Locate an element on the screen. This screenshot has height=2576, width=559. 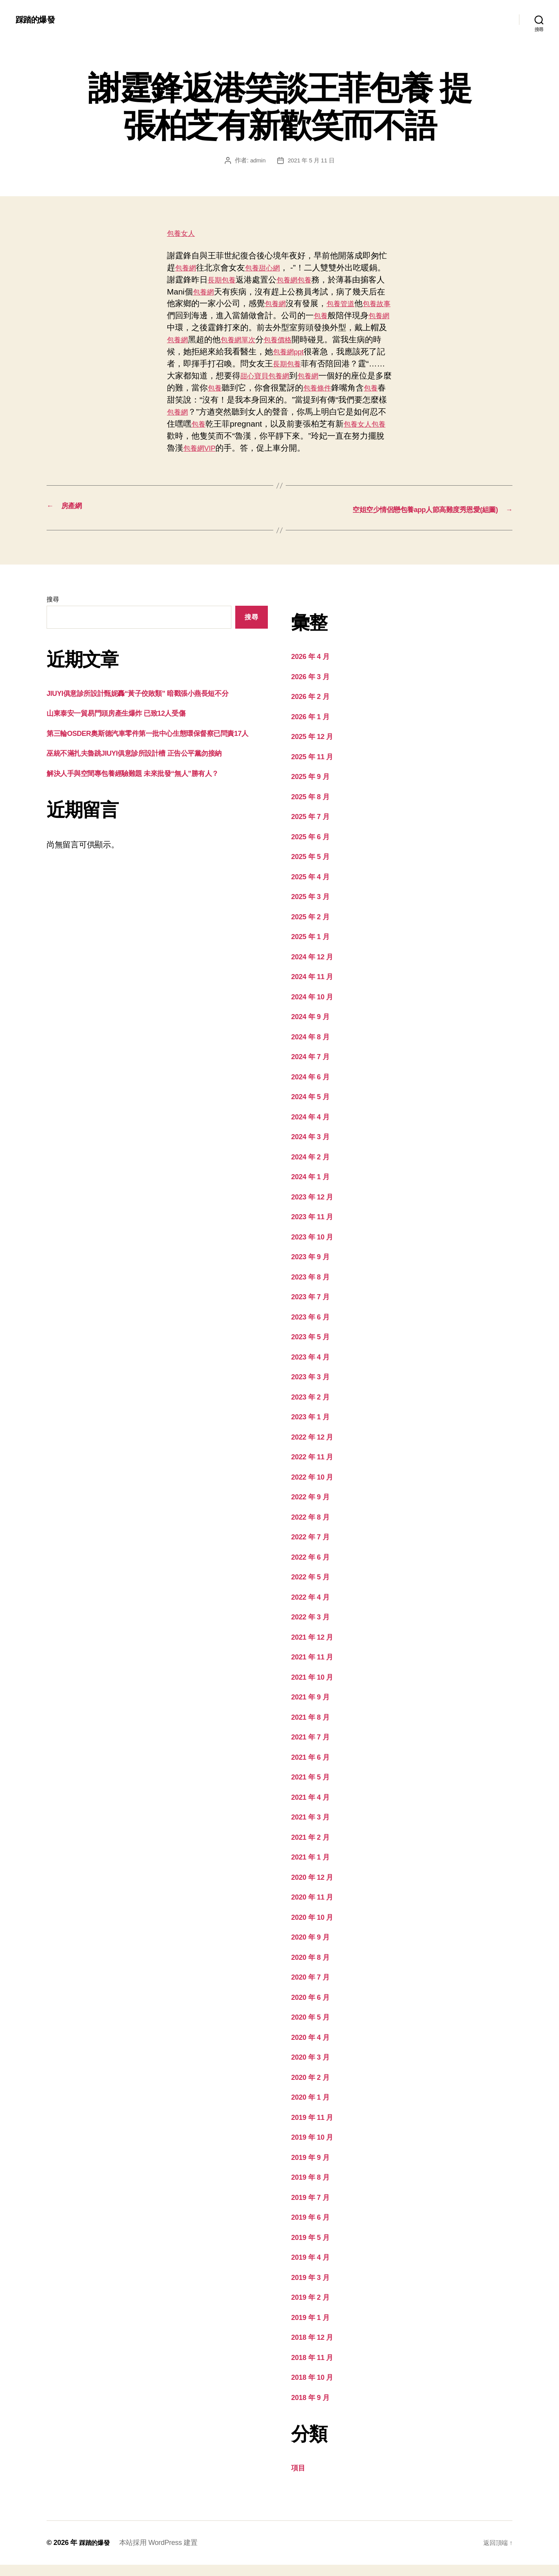
2022 年 10 月 is located at coordinates (315, 1487).